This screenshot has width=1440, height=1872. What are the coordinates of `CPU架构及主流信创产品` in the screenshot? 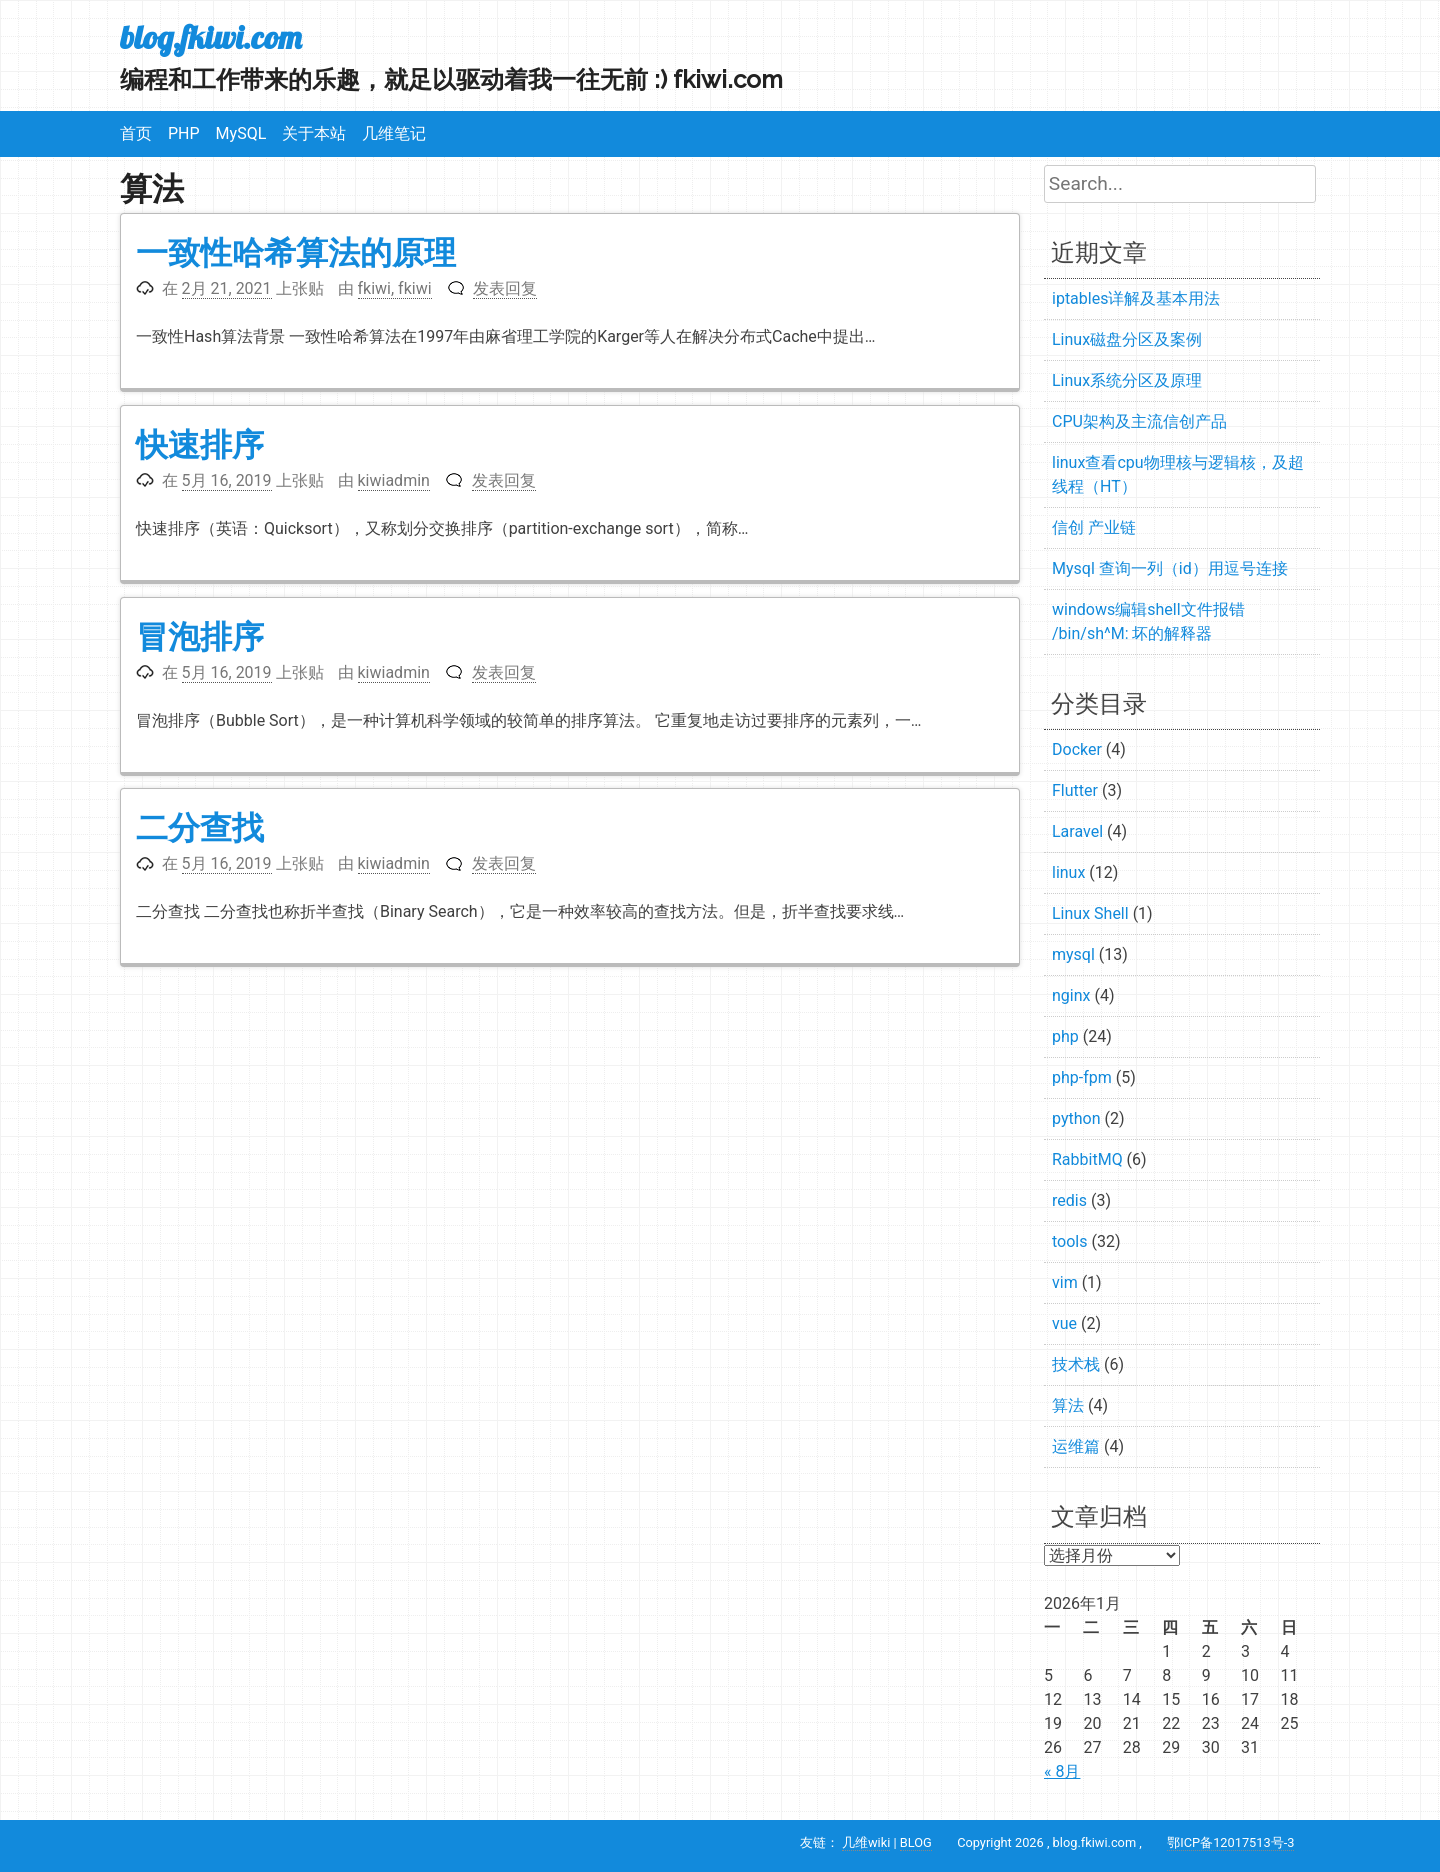 It's located at (1139, 421).